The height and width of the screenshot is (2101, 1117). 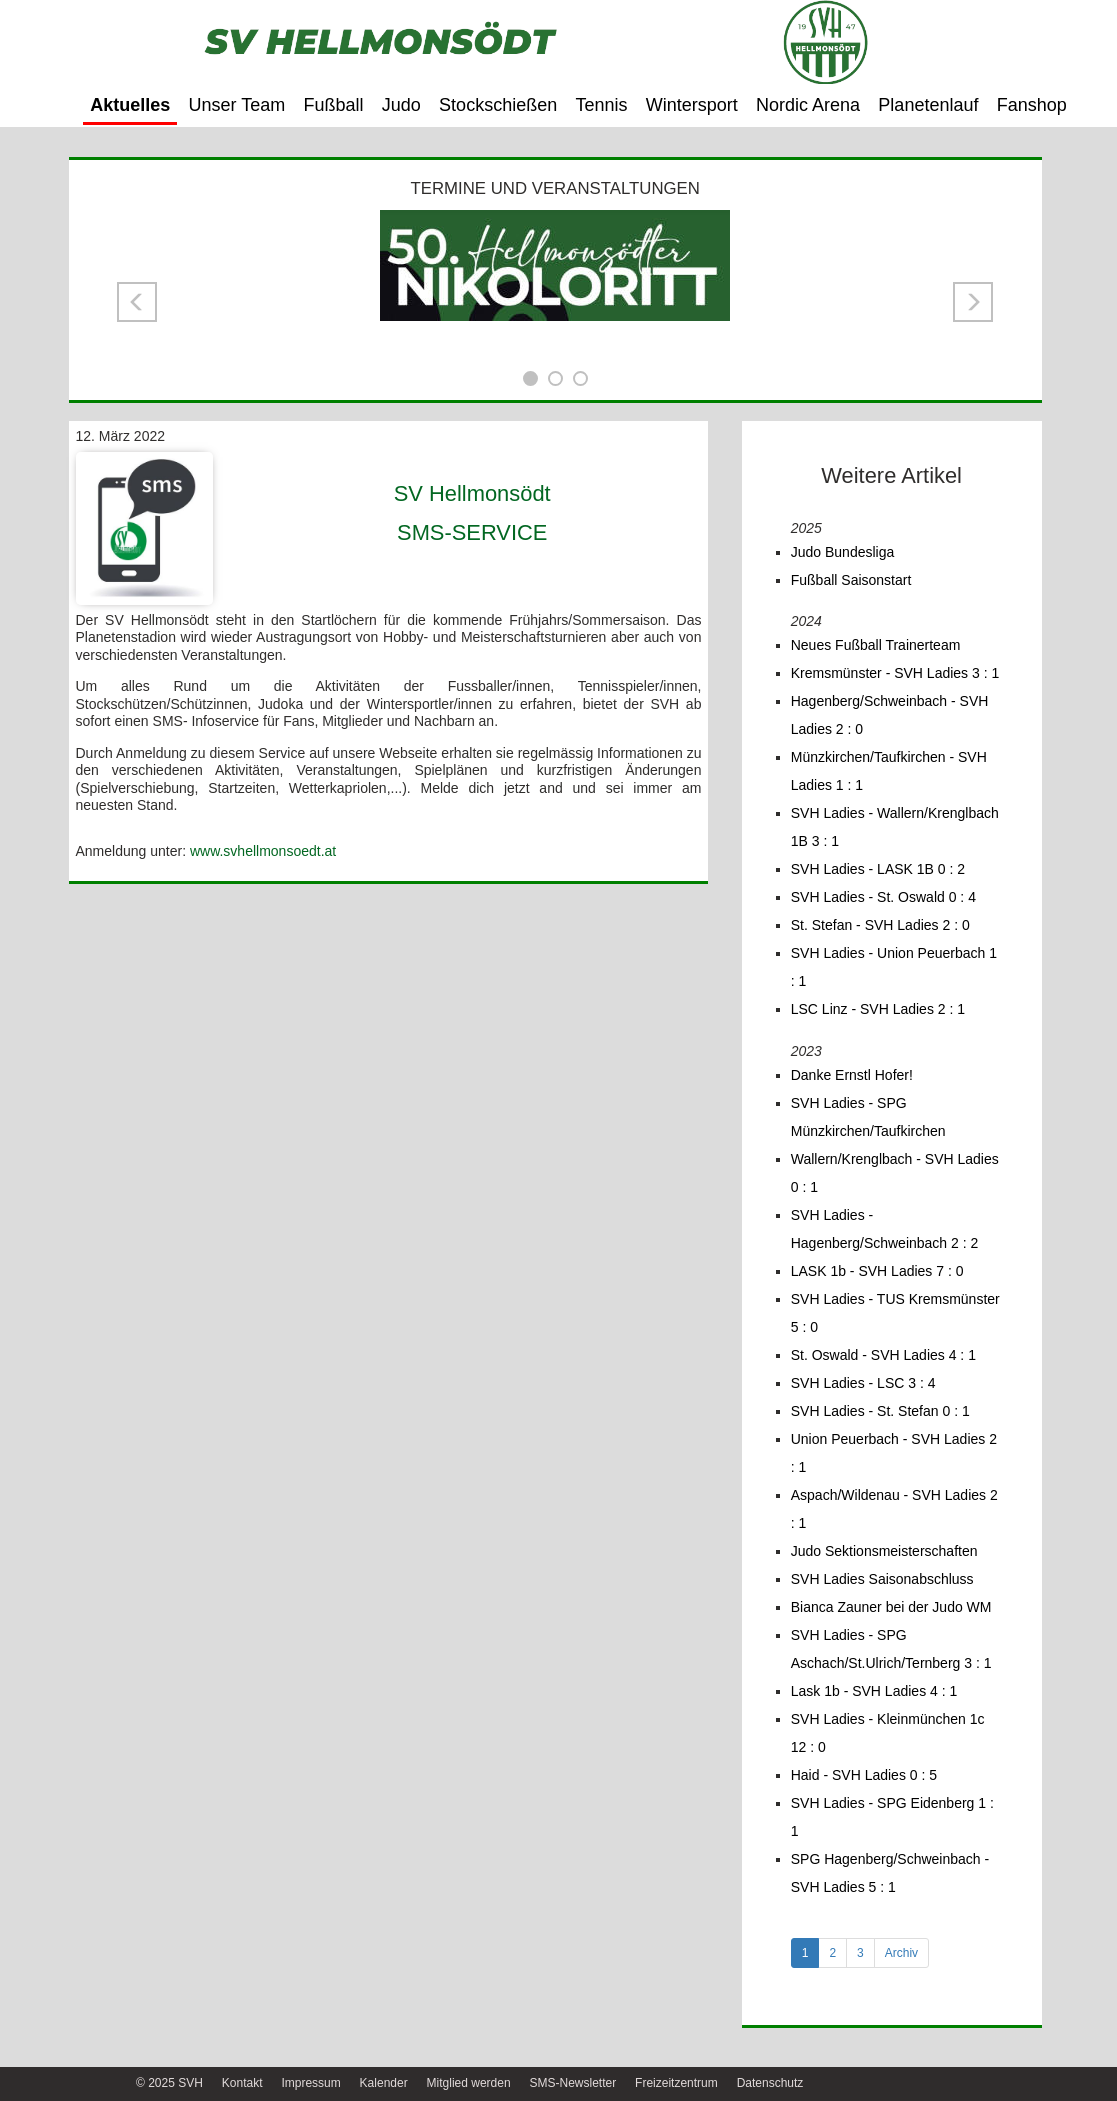 I want to click on LASK 1b - SVH Ladies 7 : 0, so click(x=877, y=1271).